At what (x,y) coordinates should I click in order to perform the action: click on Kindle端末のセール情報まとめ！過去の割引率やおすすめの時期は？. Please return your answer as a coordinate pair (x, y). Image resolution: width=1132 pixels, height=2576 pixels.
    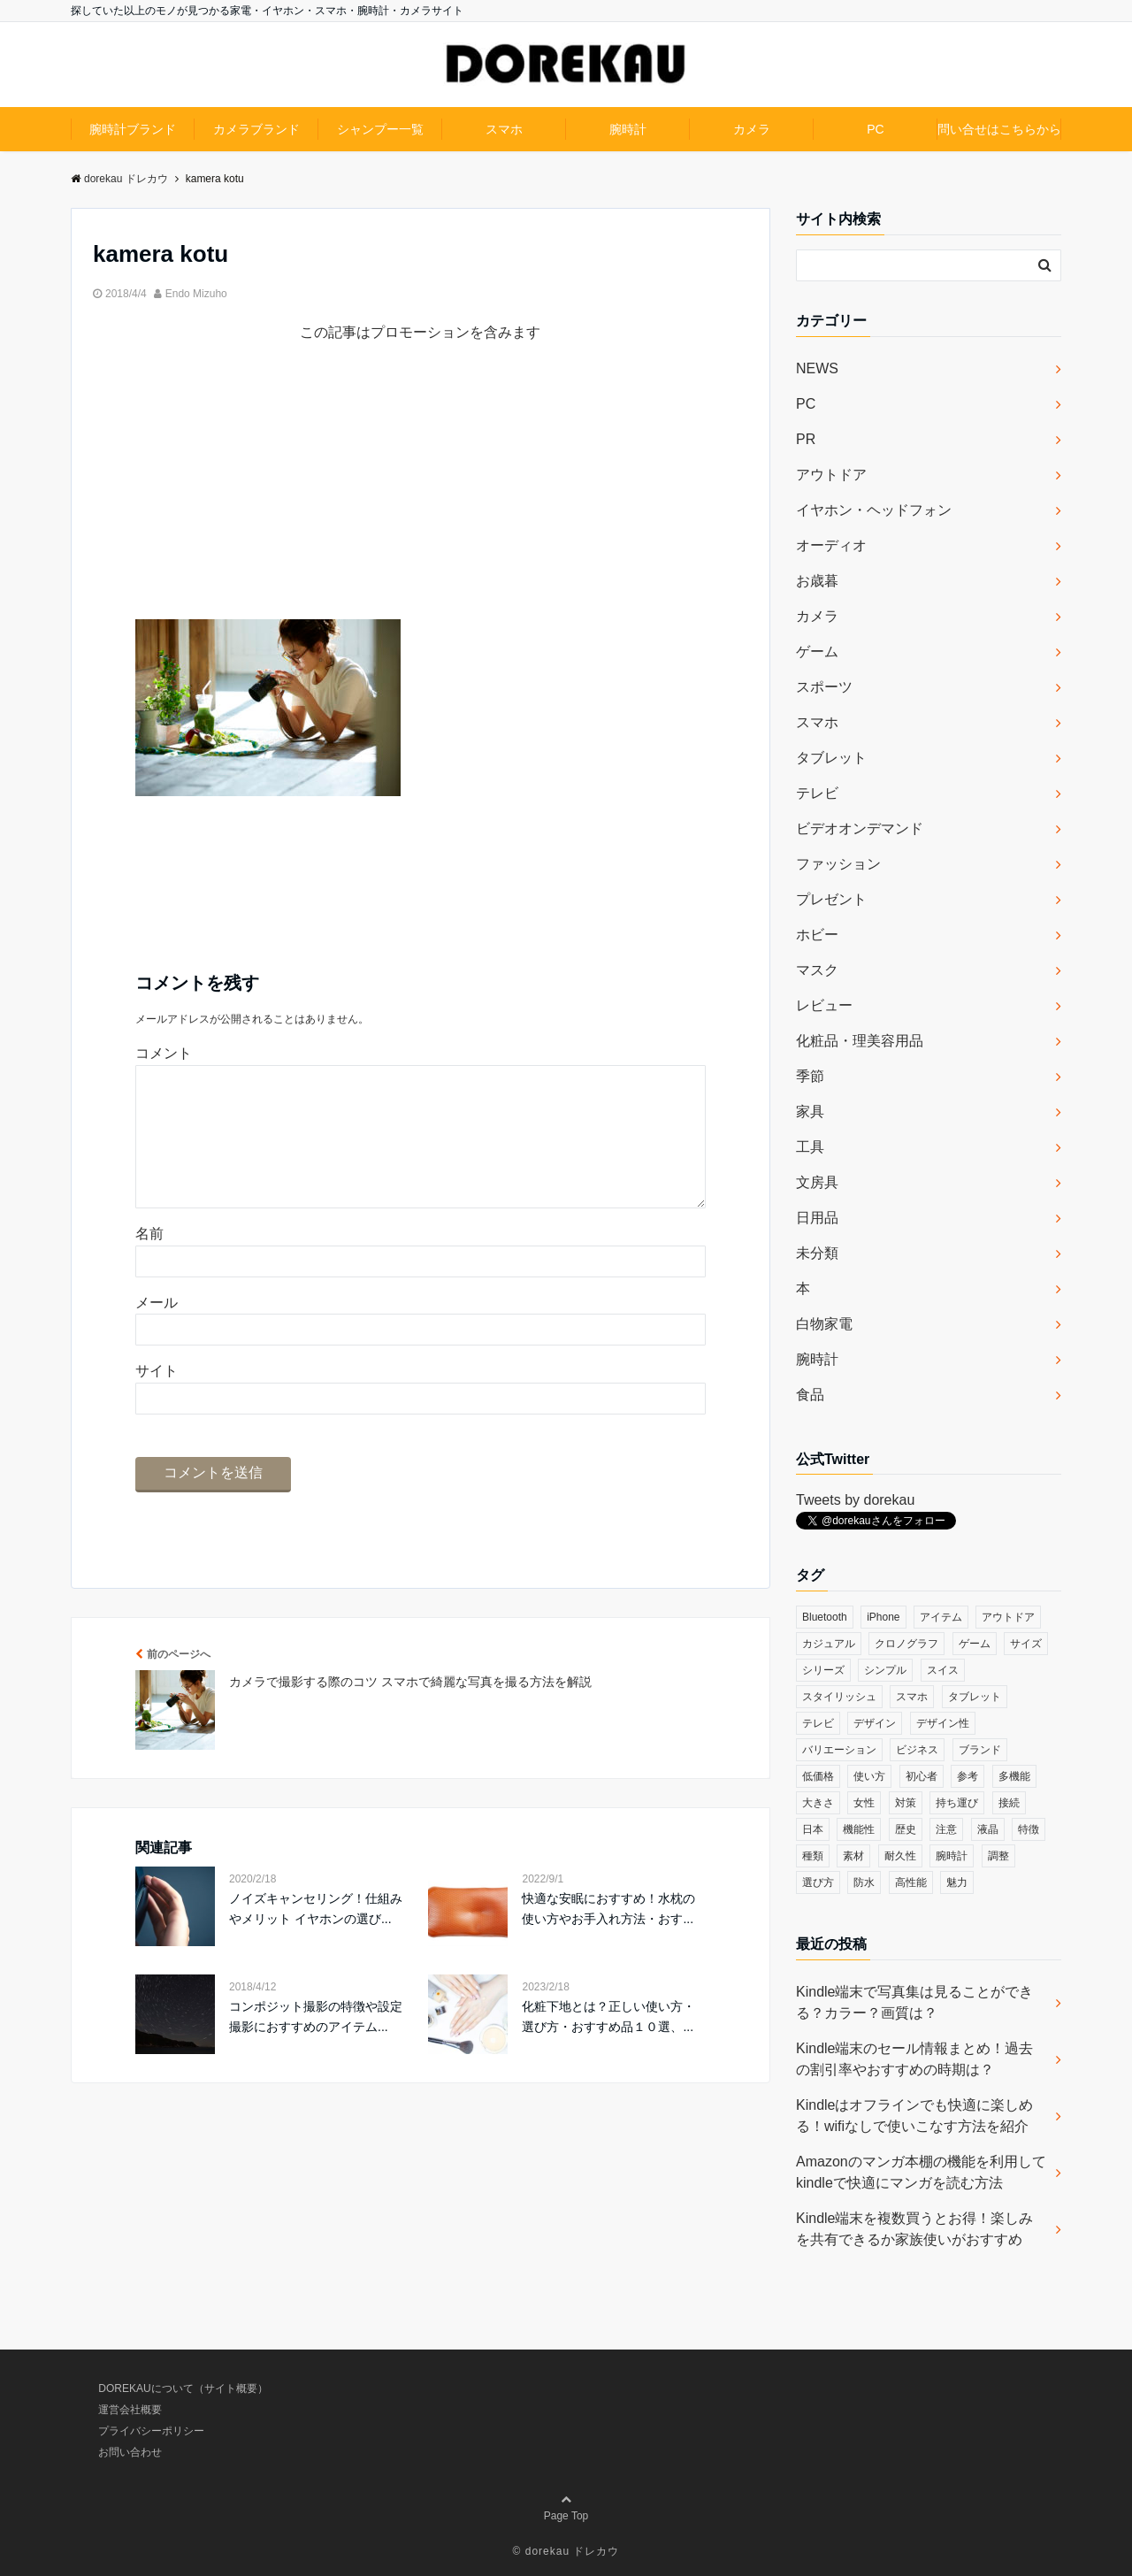
    Looking at the image, I should click on (914, 2059).